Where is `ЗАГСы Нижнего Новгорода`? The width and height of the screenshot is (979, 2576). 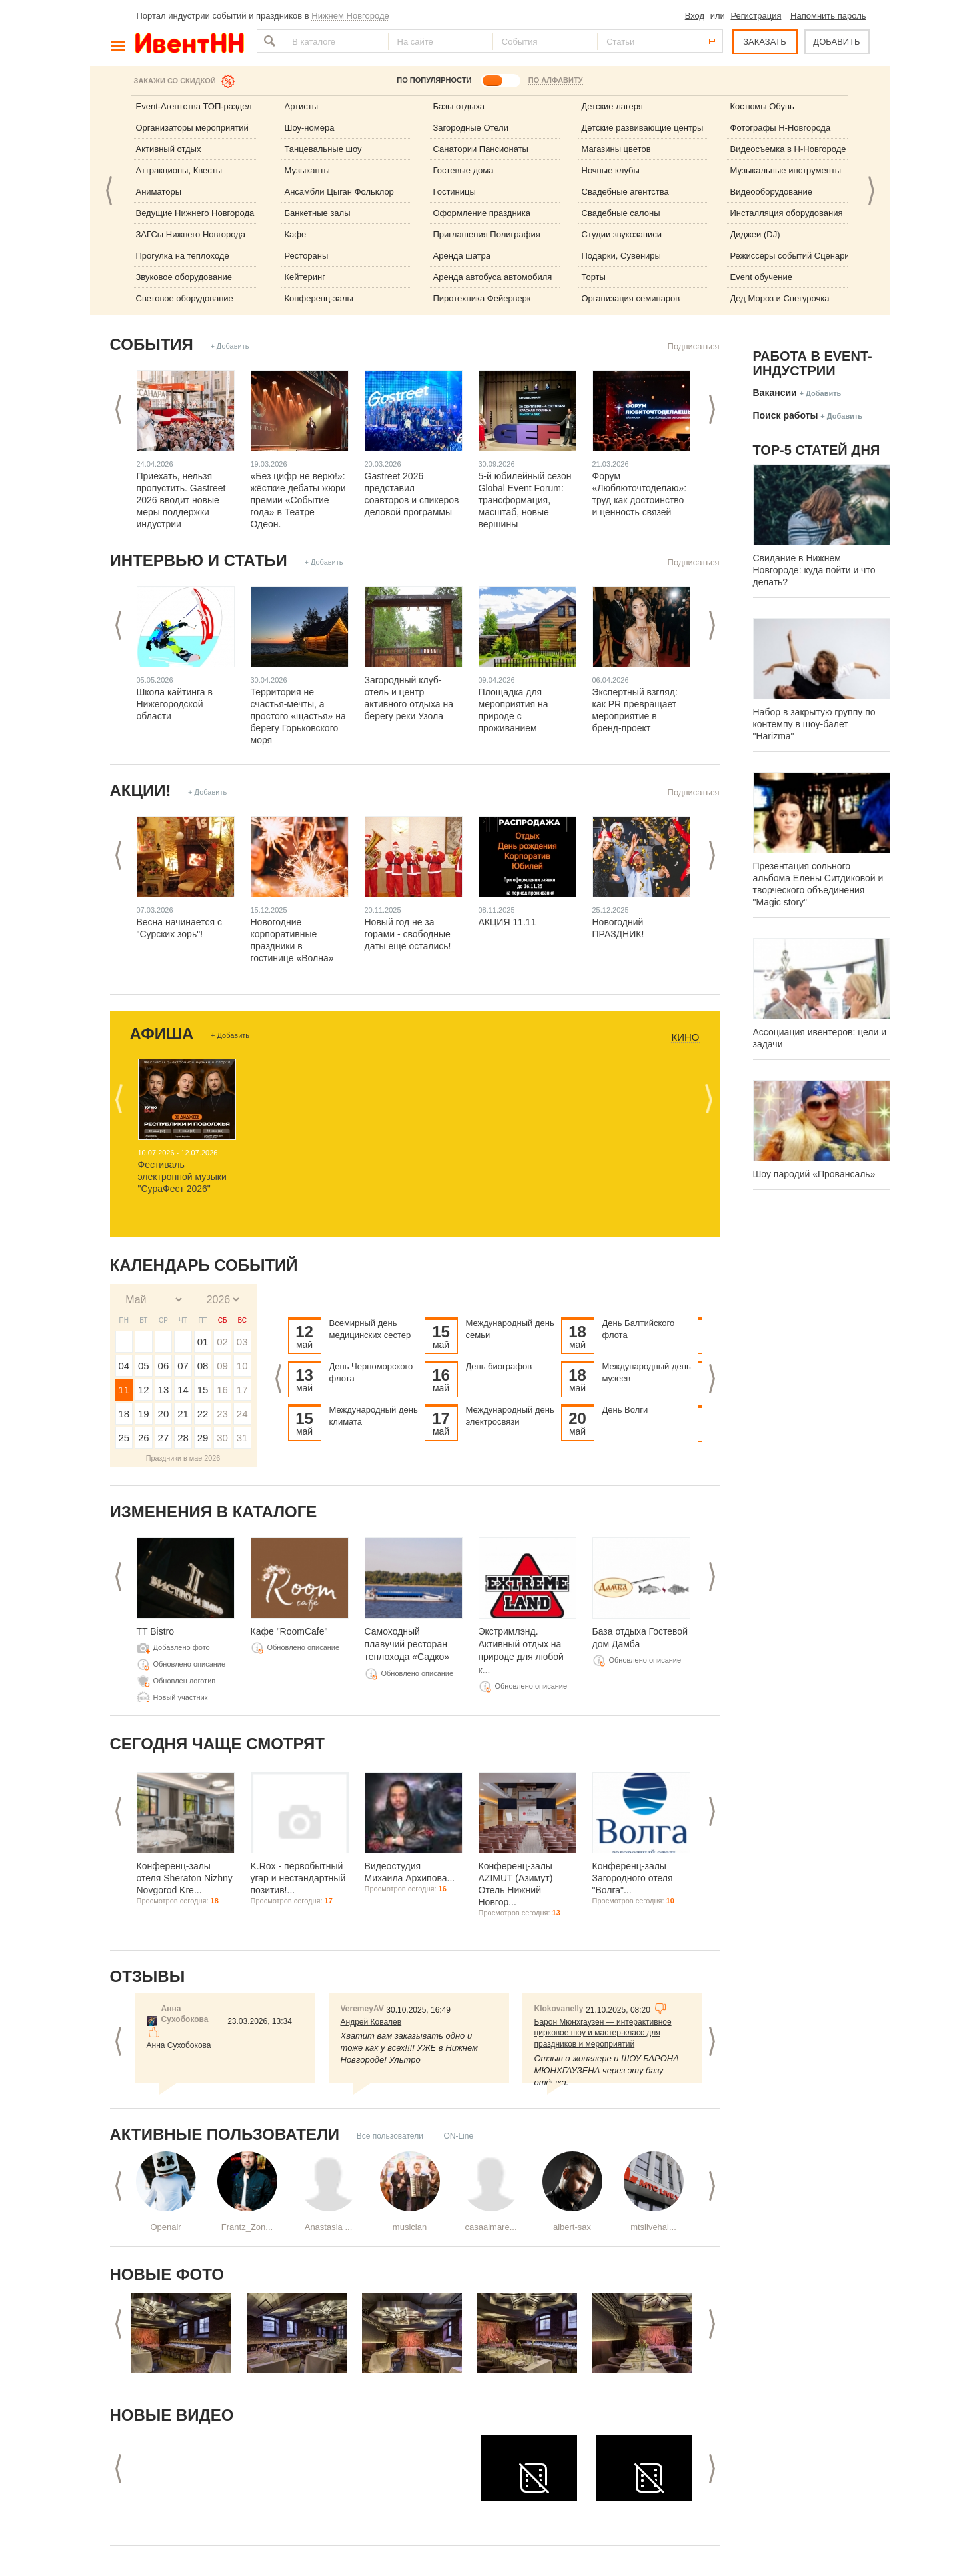 ЗАГСы Нижнего Новгорода is located at coordinates (191, 234).